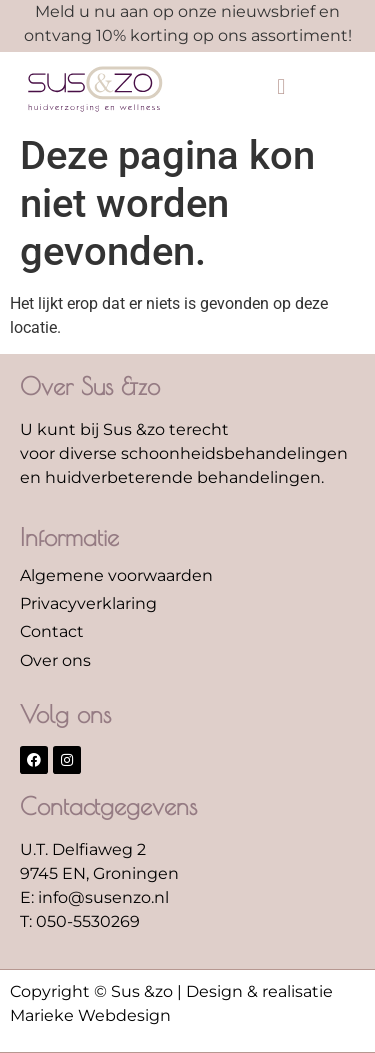 This screenshot has height=1053, width=375. Describe the element at coordinates (55, 660) in the screenshot. I see `Over ons` at that location.